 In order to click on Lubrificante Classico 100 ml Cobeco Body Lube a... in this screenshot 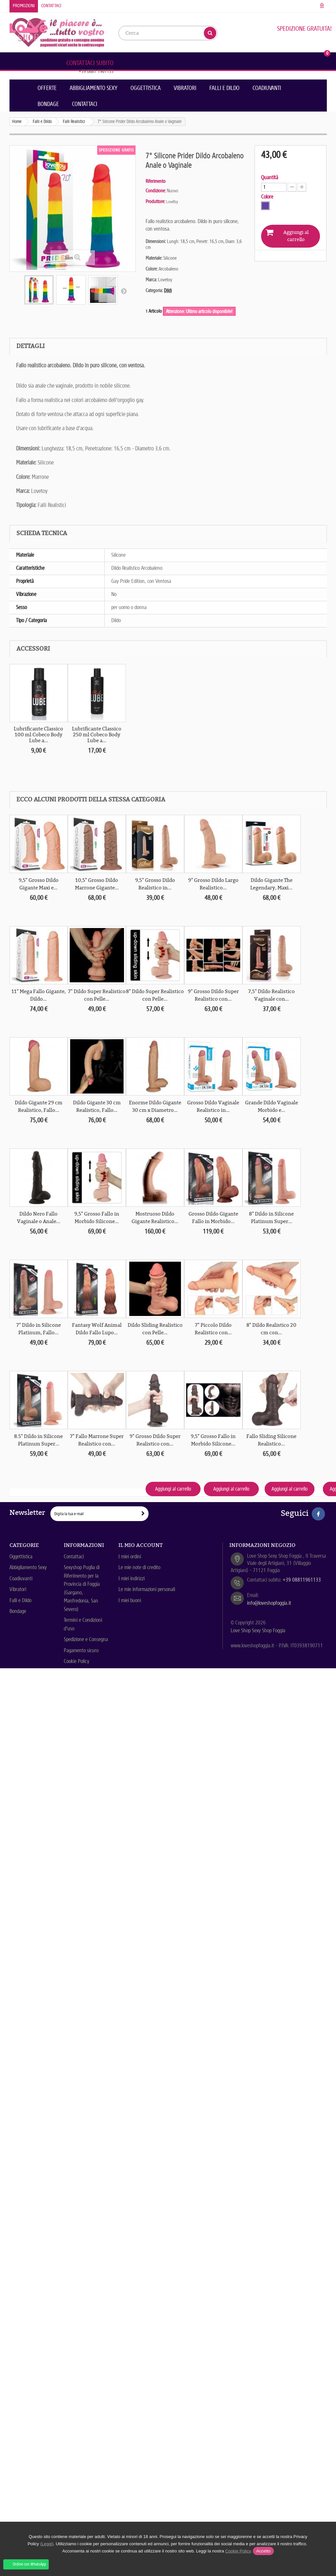, I will do `click(38, 735)`.